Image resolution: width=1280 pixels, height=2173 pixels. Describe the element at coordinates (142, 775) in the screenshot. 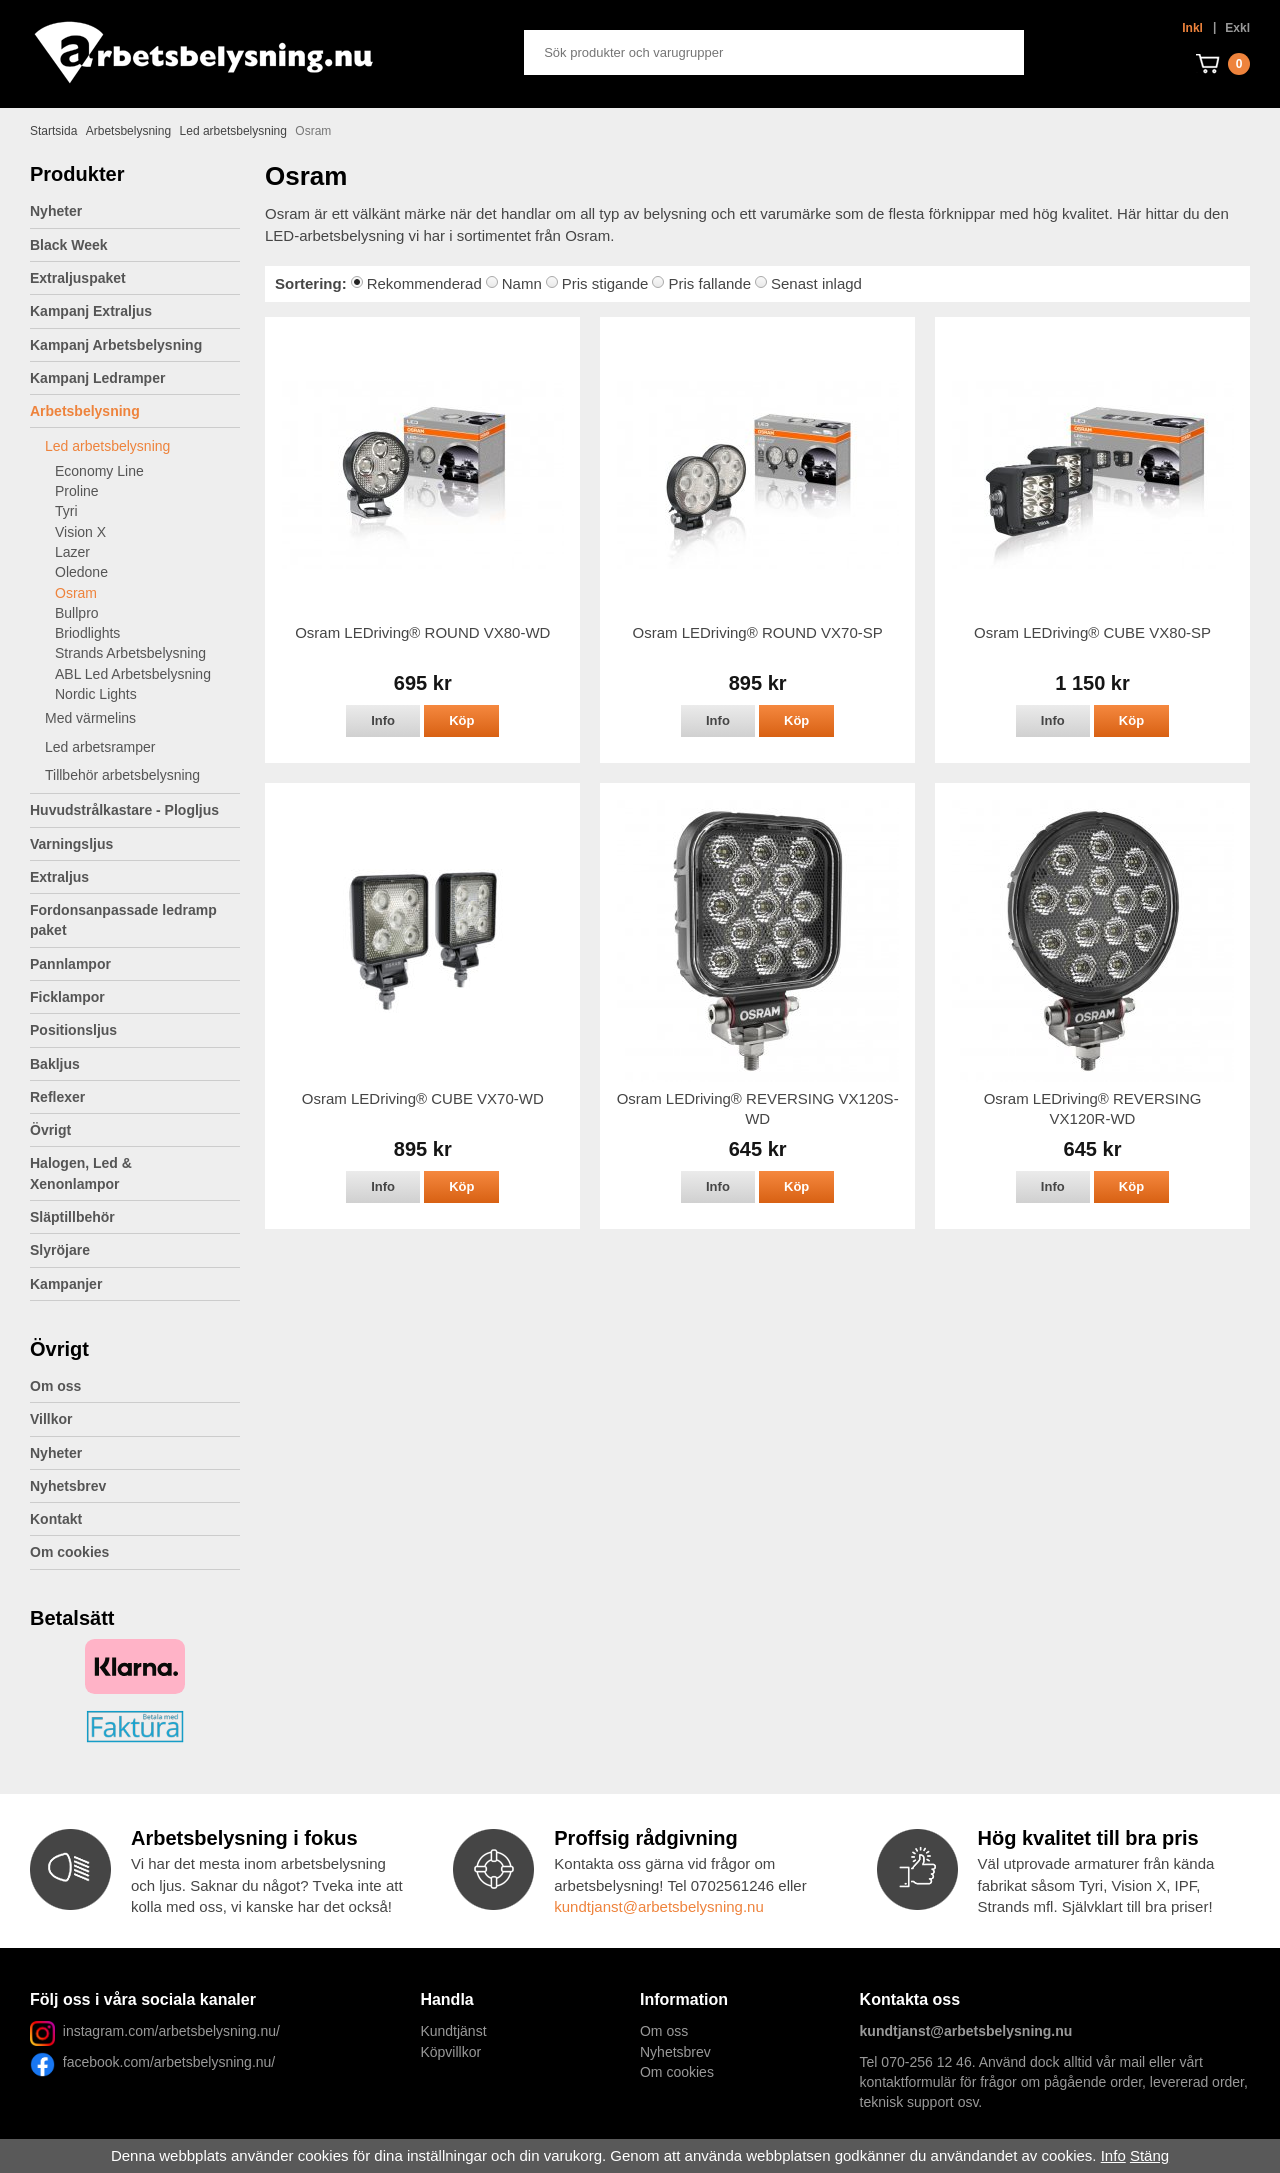

I see `Tillbehör arbetsbelysning` at that location.